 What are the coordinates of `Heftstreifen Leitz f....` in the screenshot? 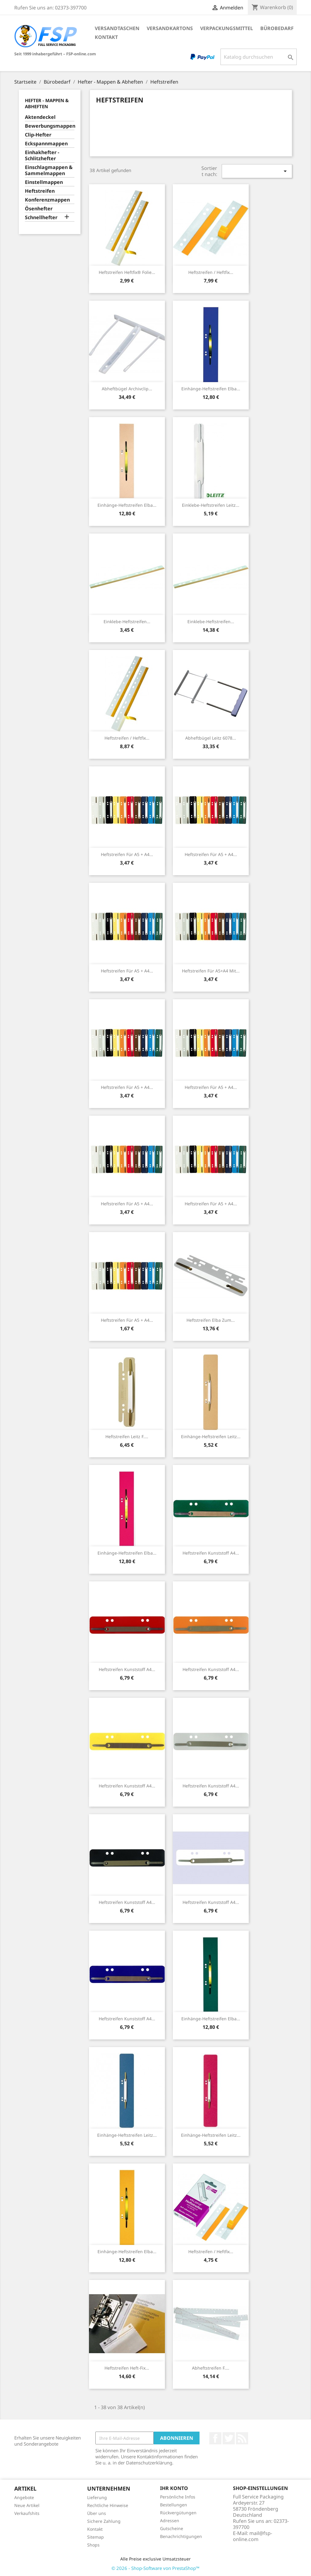 It's located at (126, 1436).